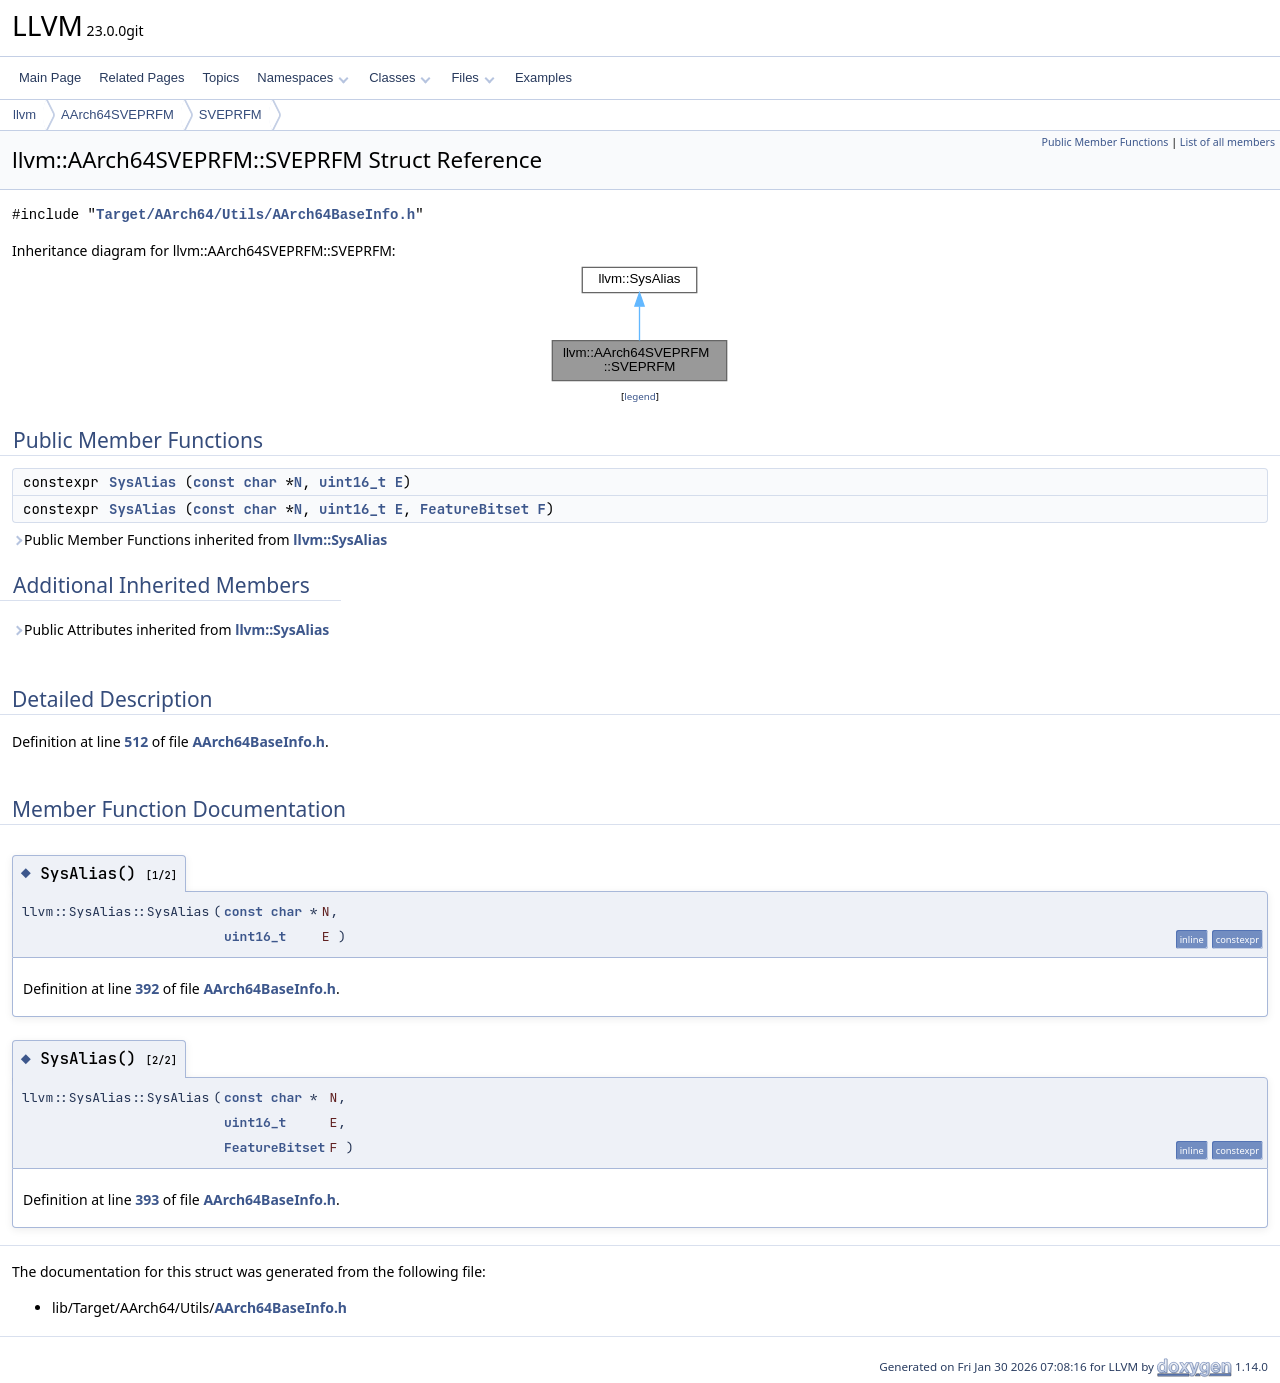 This screenshot has height=1383, width=1280. Describe the element at coordinates (214, 482) in the screenshot. I see `const` at that location.